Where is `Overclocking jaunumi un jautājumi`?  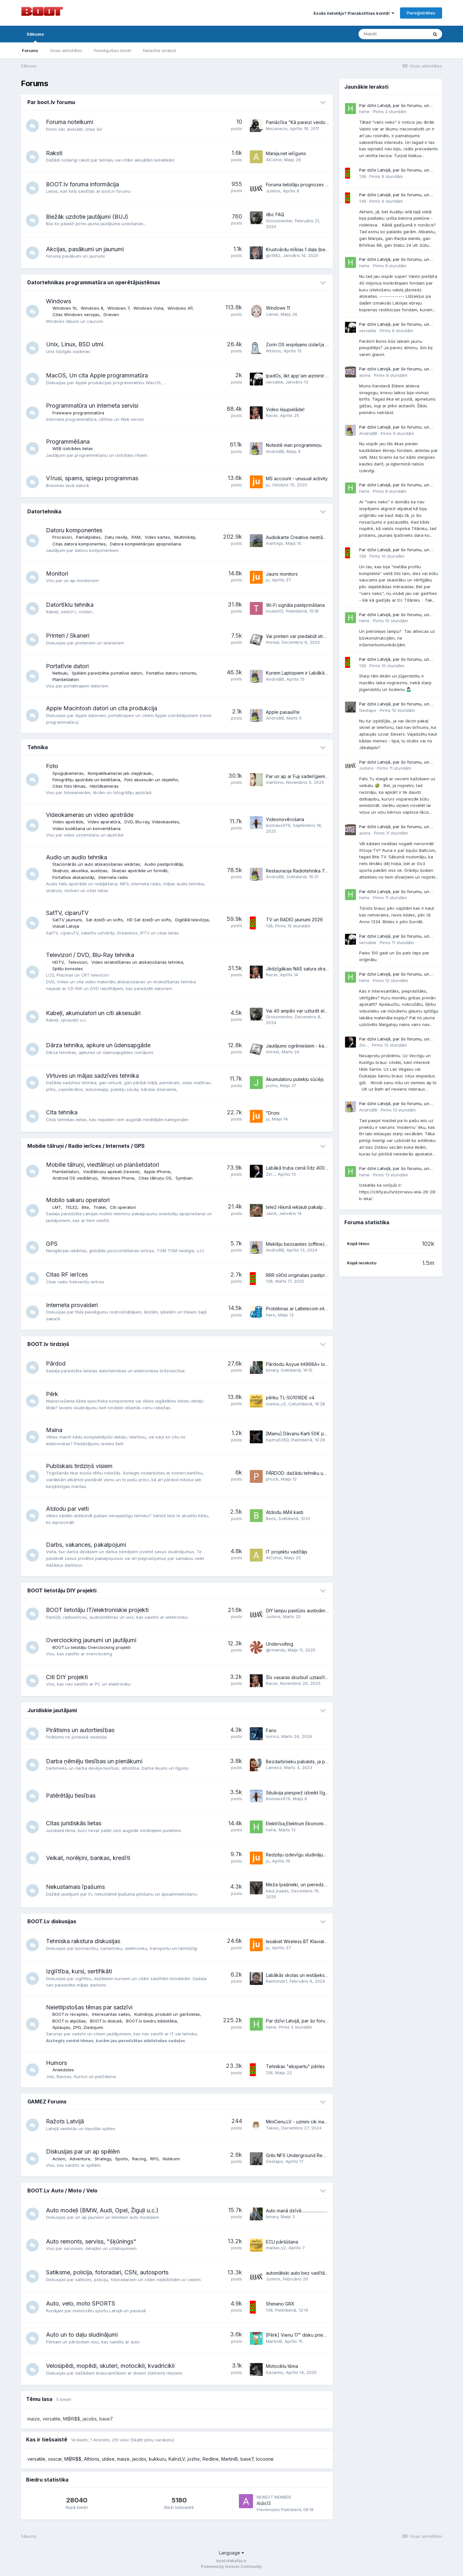 Overclocking jaunumi un jautājumi is located at coordinates (91, 1640).